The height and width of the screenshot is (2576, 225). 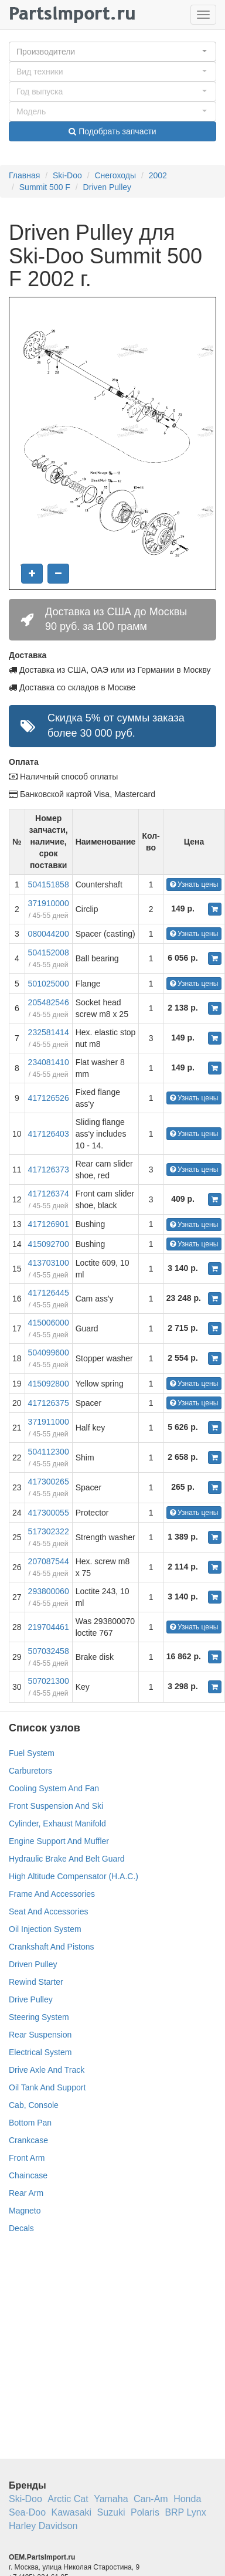 What do you see at coordinates (43, 2526) in the screenshot?
I see `Harley Davidson` at bounding box center [43, 2526].